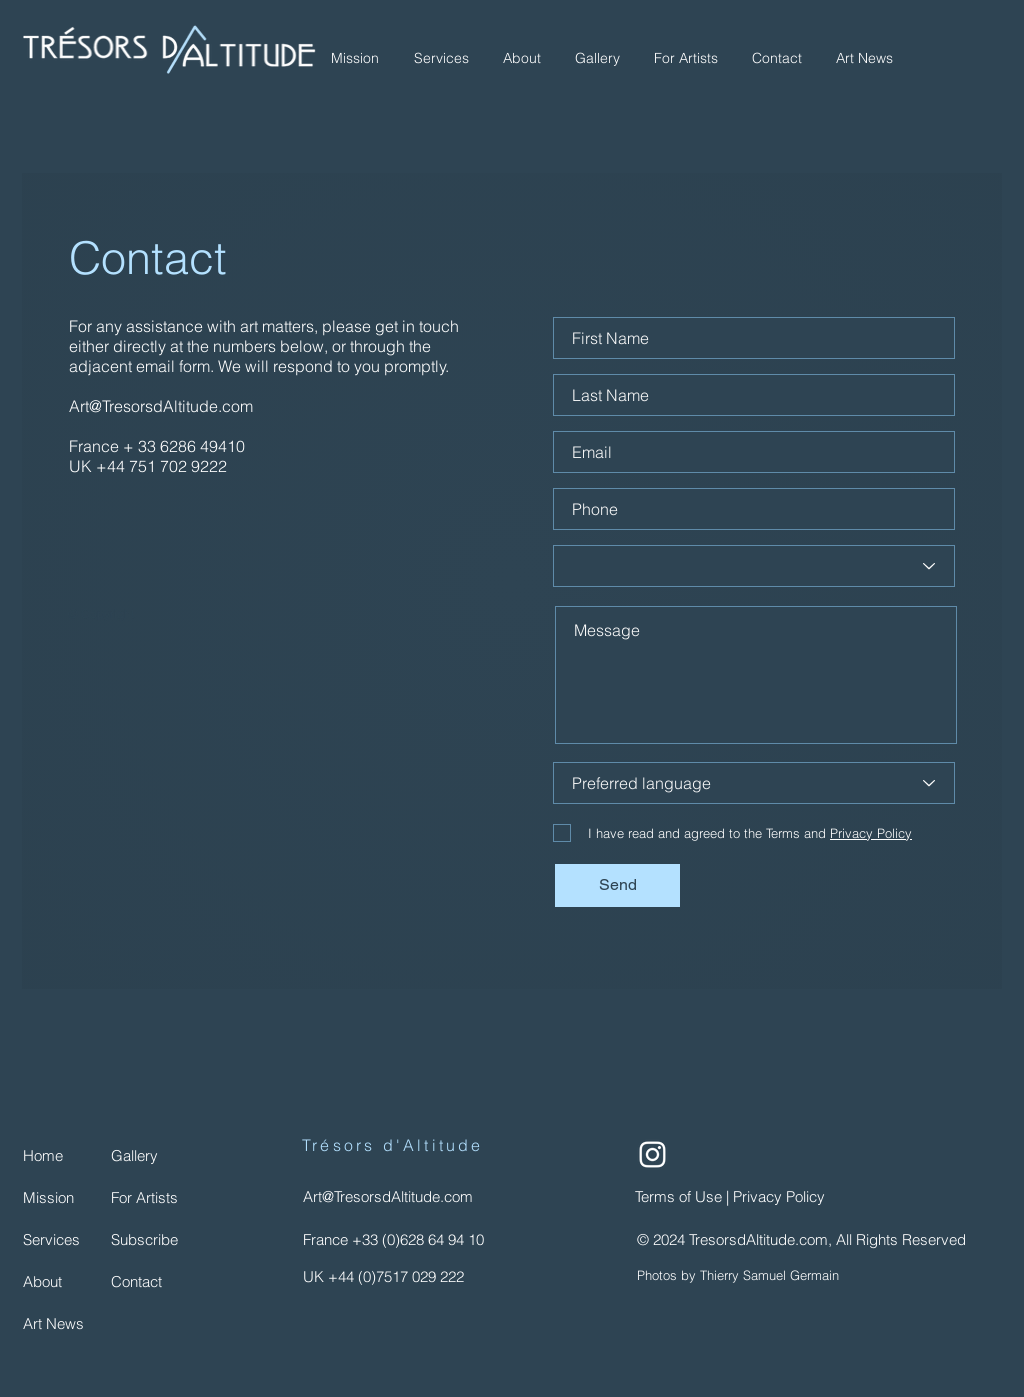 Image resolution: width=1024 pixels, height=1397 pixels. I want to click on Art@TresorsdAltitude.com, so click(161, 406).